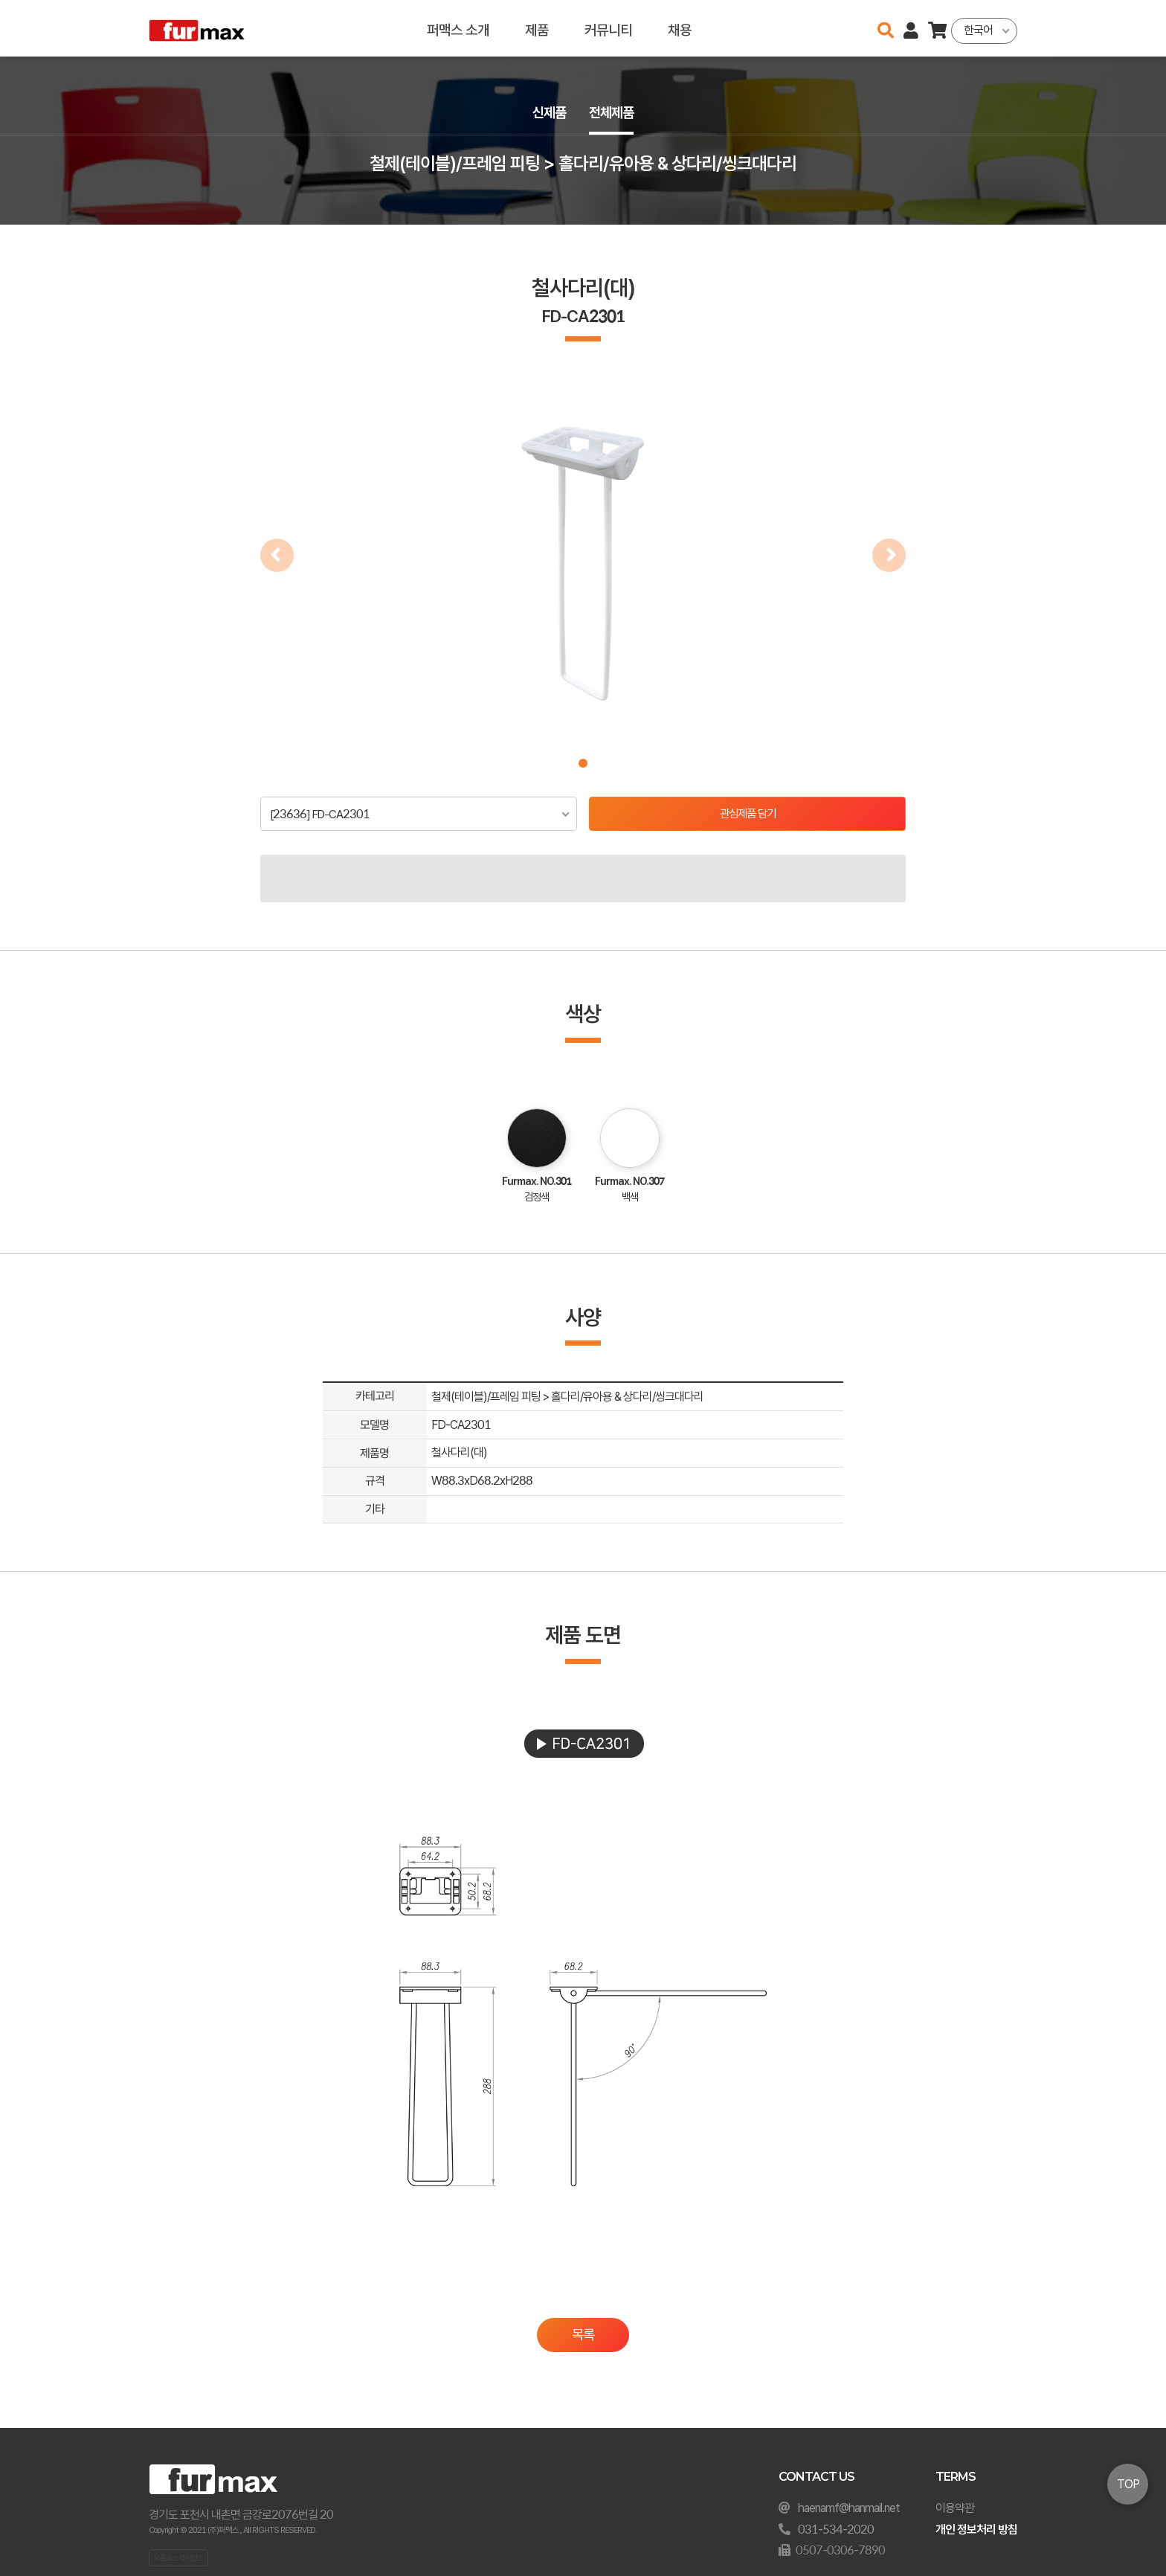  What do you see at coordinates (836, 2529) in the screenshot?
I see `031-534-2020` at bounding box center [836, 2529].